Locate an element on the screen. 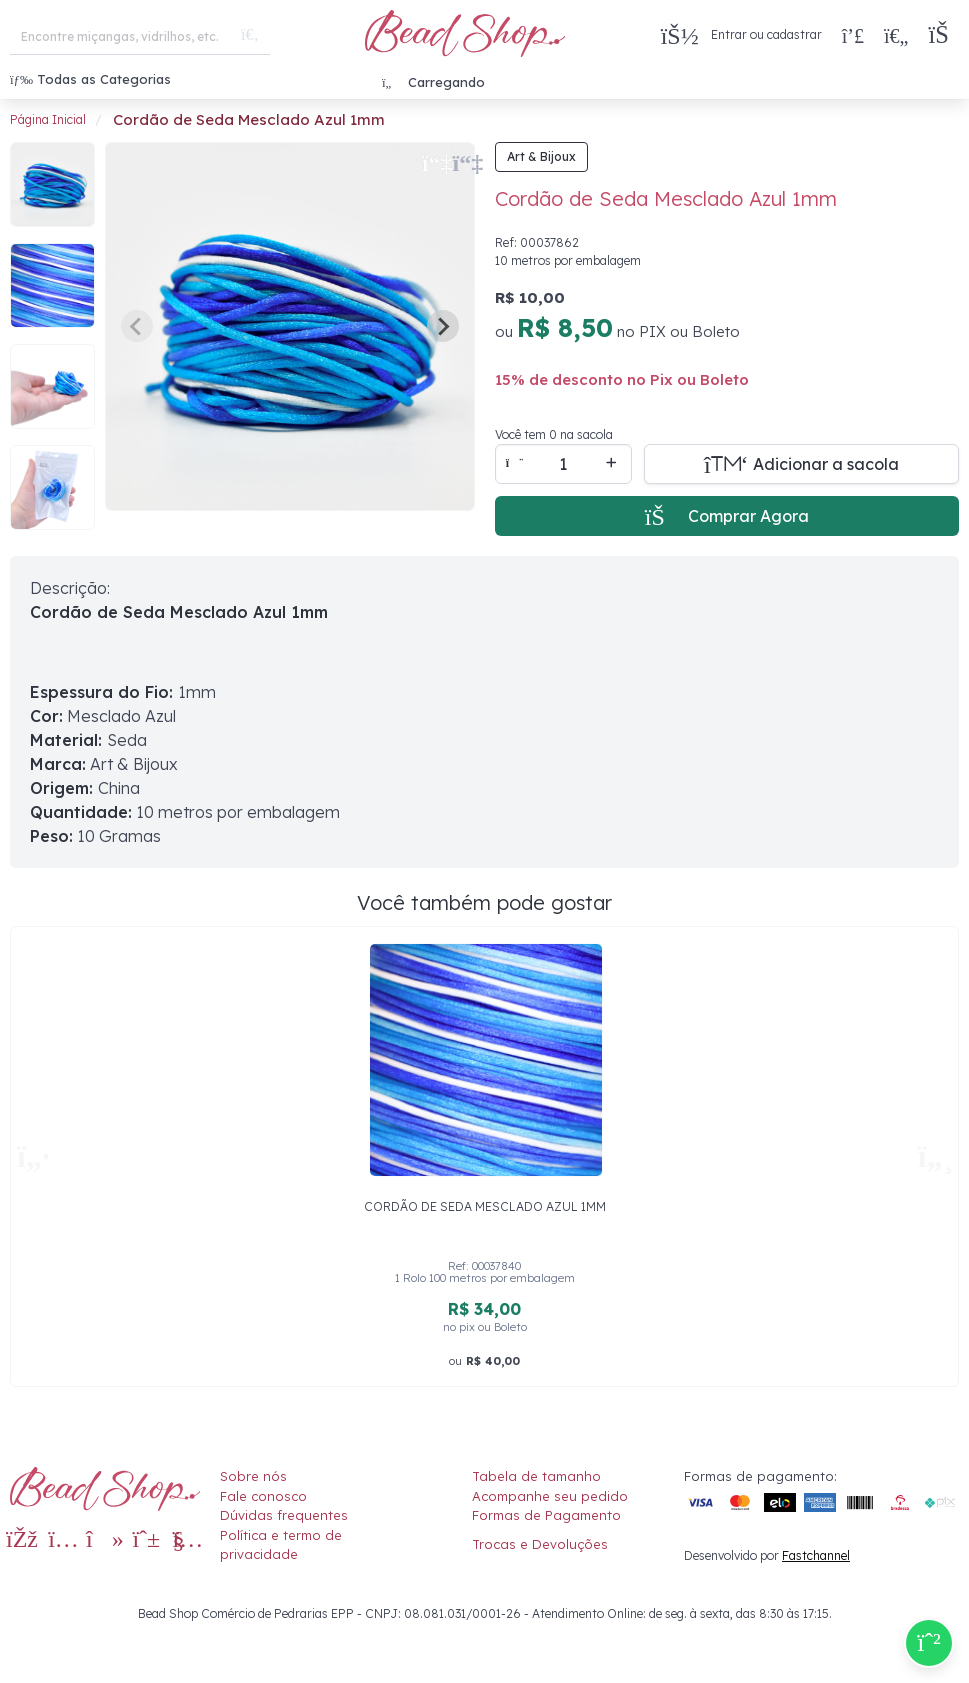 The width and height of the screenshot is (969, 1683). Fale conosco is located at coordinates (263, 1496).